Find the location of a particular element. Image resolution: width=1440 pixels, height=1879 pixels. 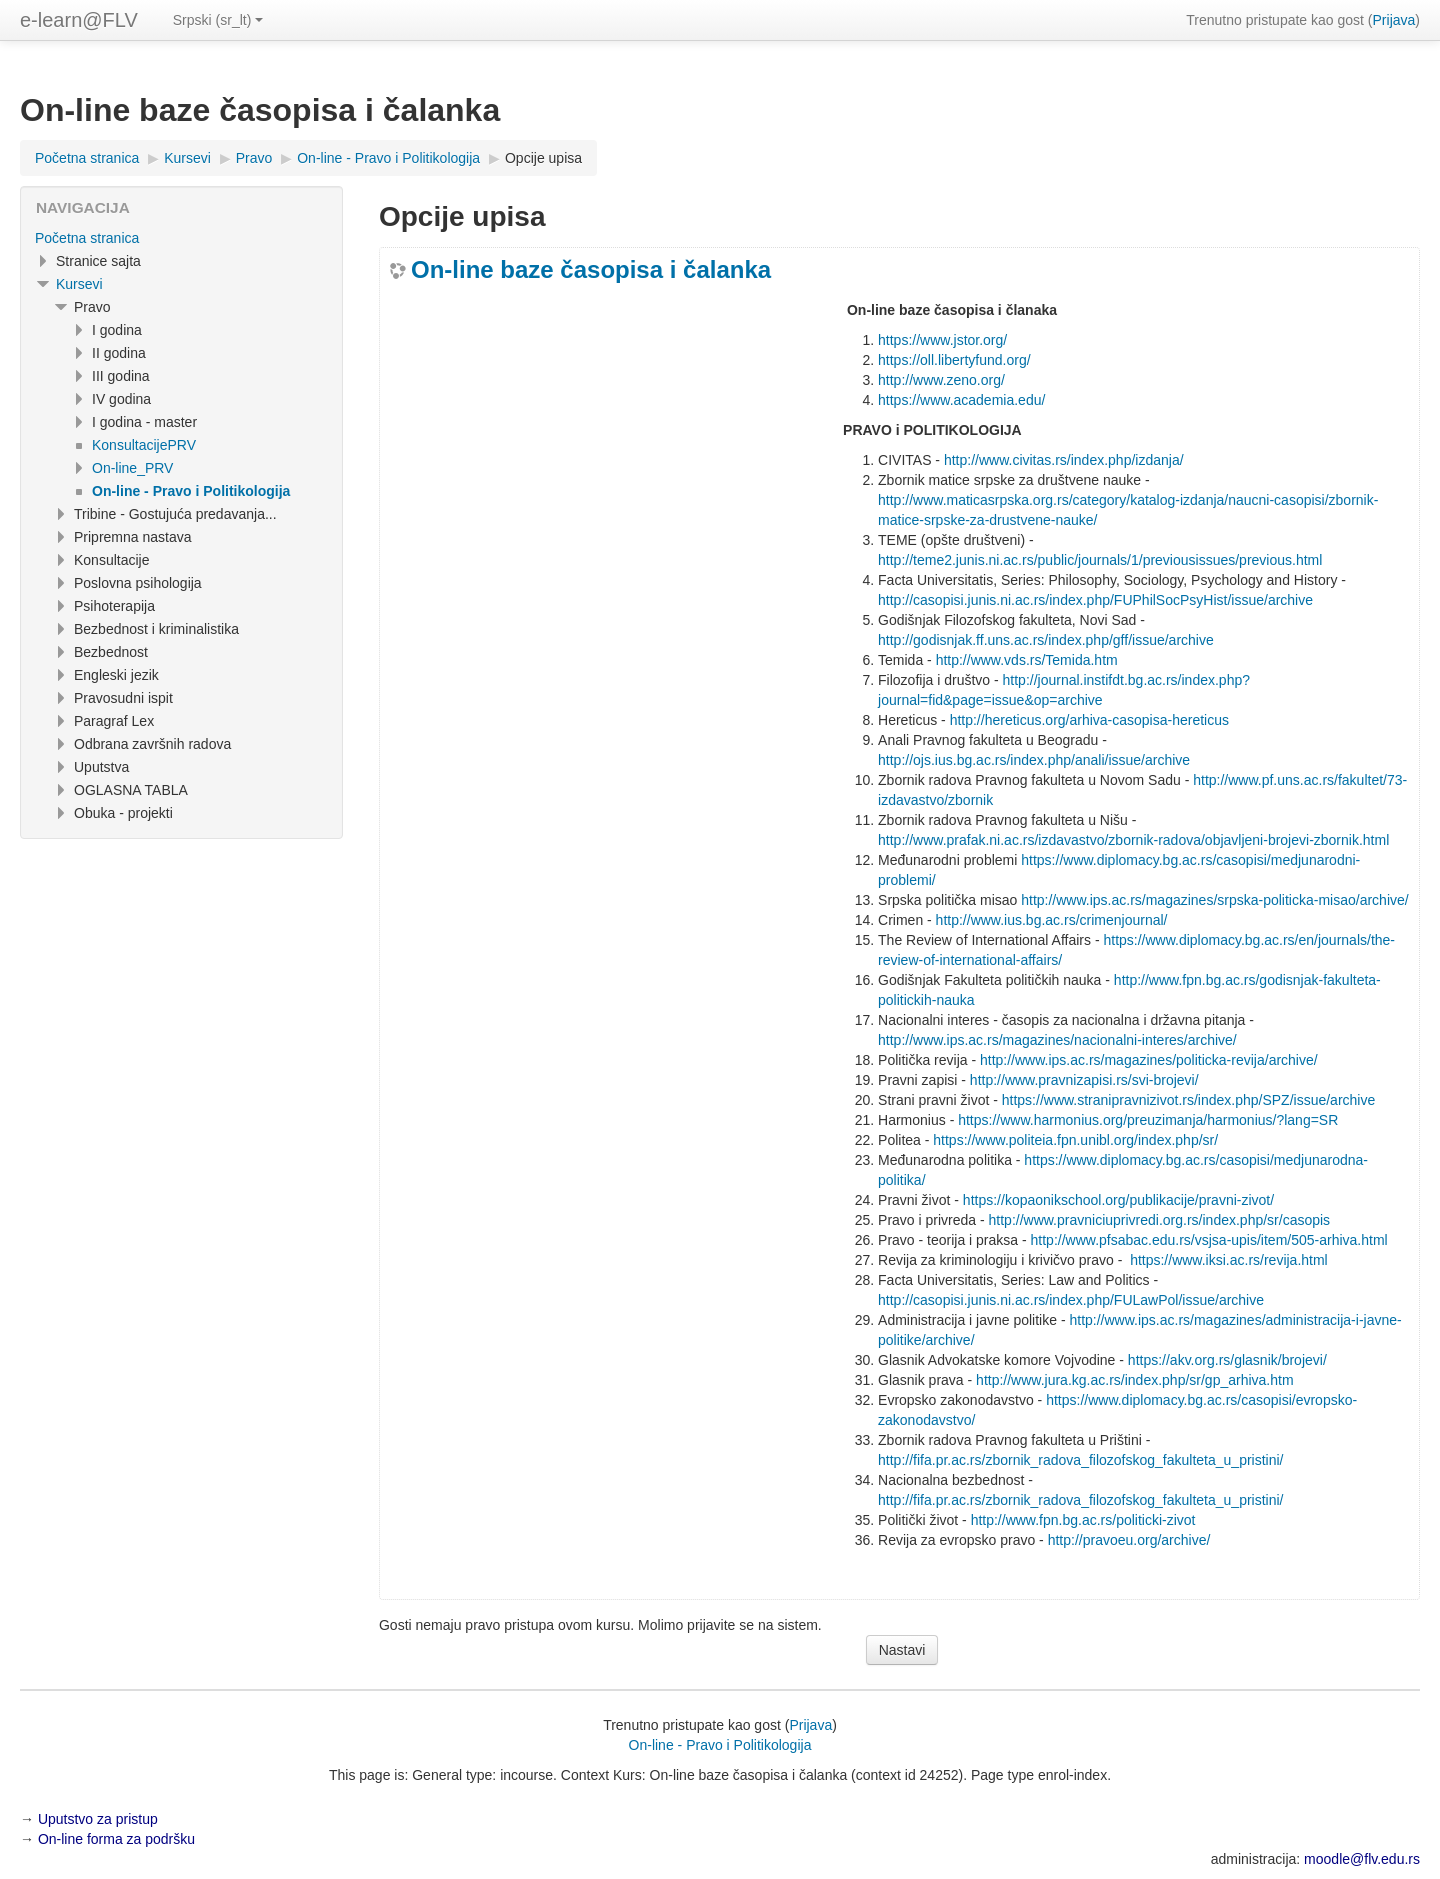

https://www.stranipravnizivot.rs/index.php/SPZ/issue/archive is located at coordinates (1189, 1100).